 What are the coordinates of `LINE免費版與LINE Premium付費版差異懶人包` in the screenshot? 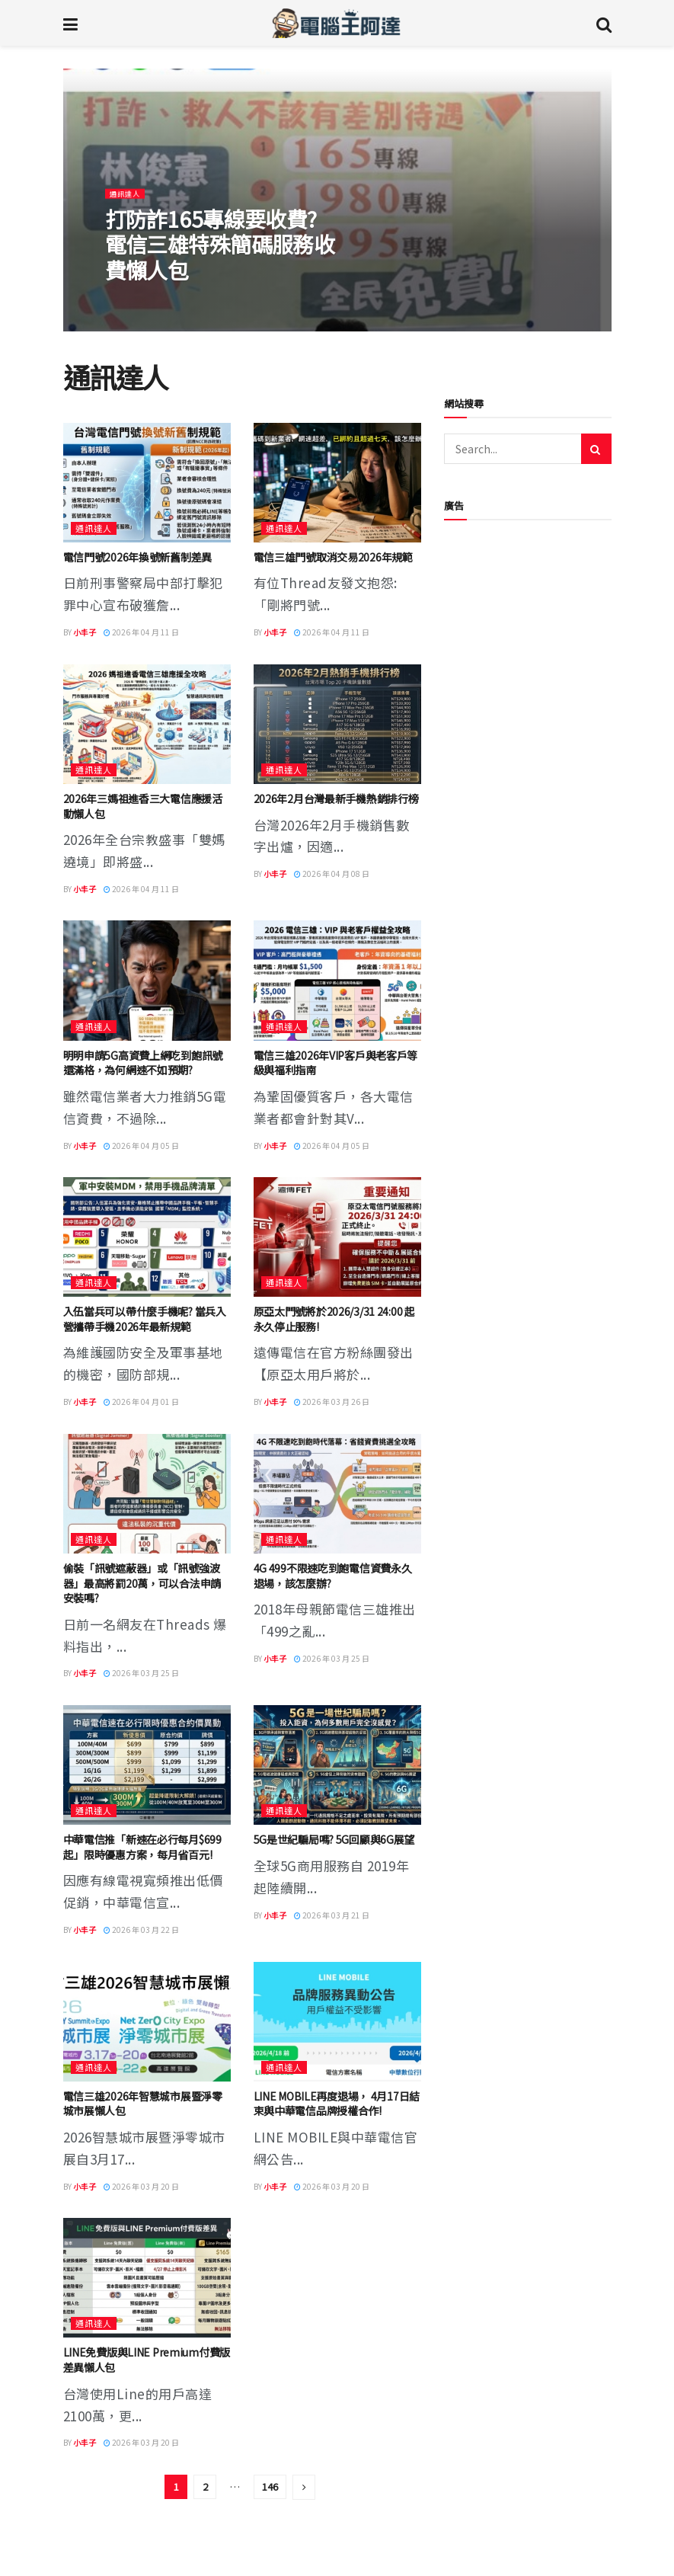 It's located at (147, 2359).